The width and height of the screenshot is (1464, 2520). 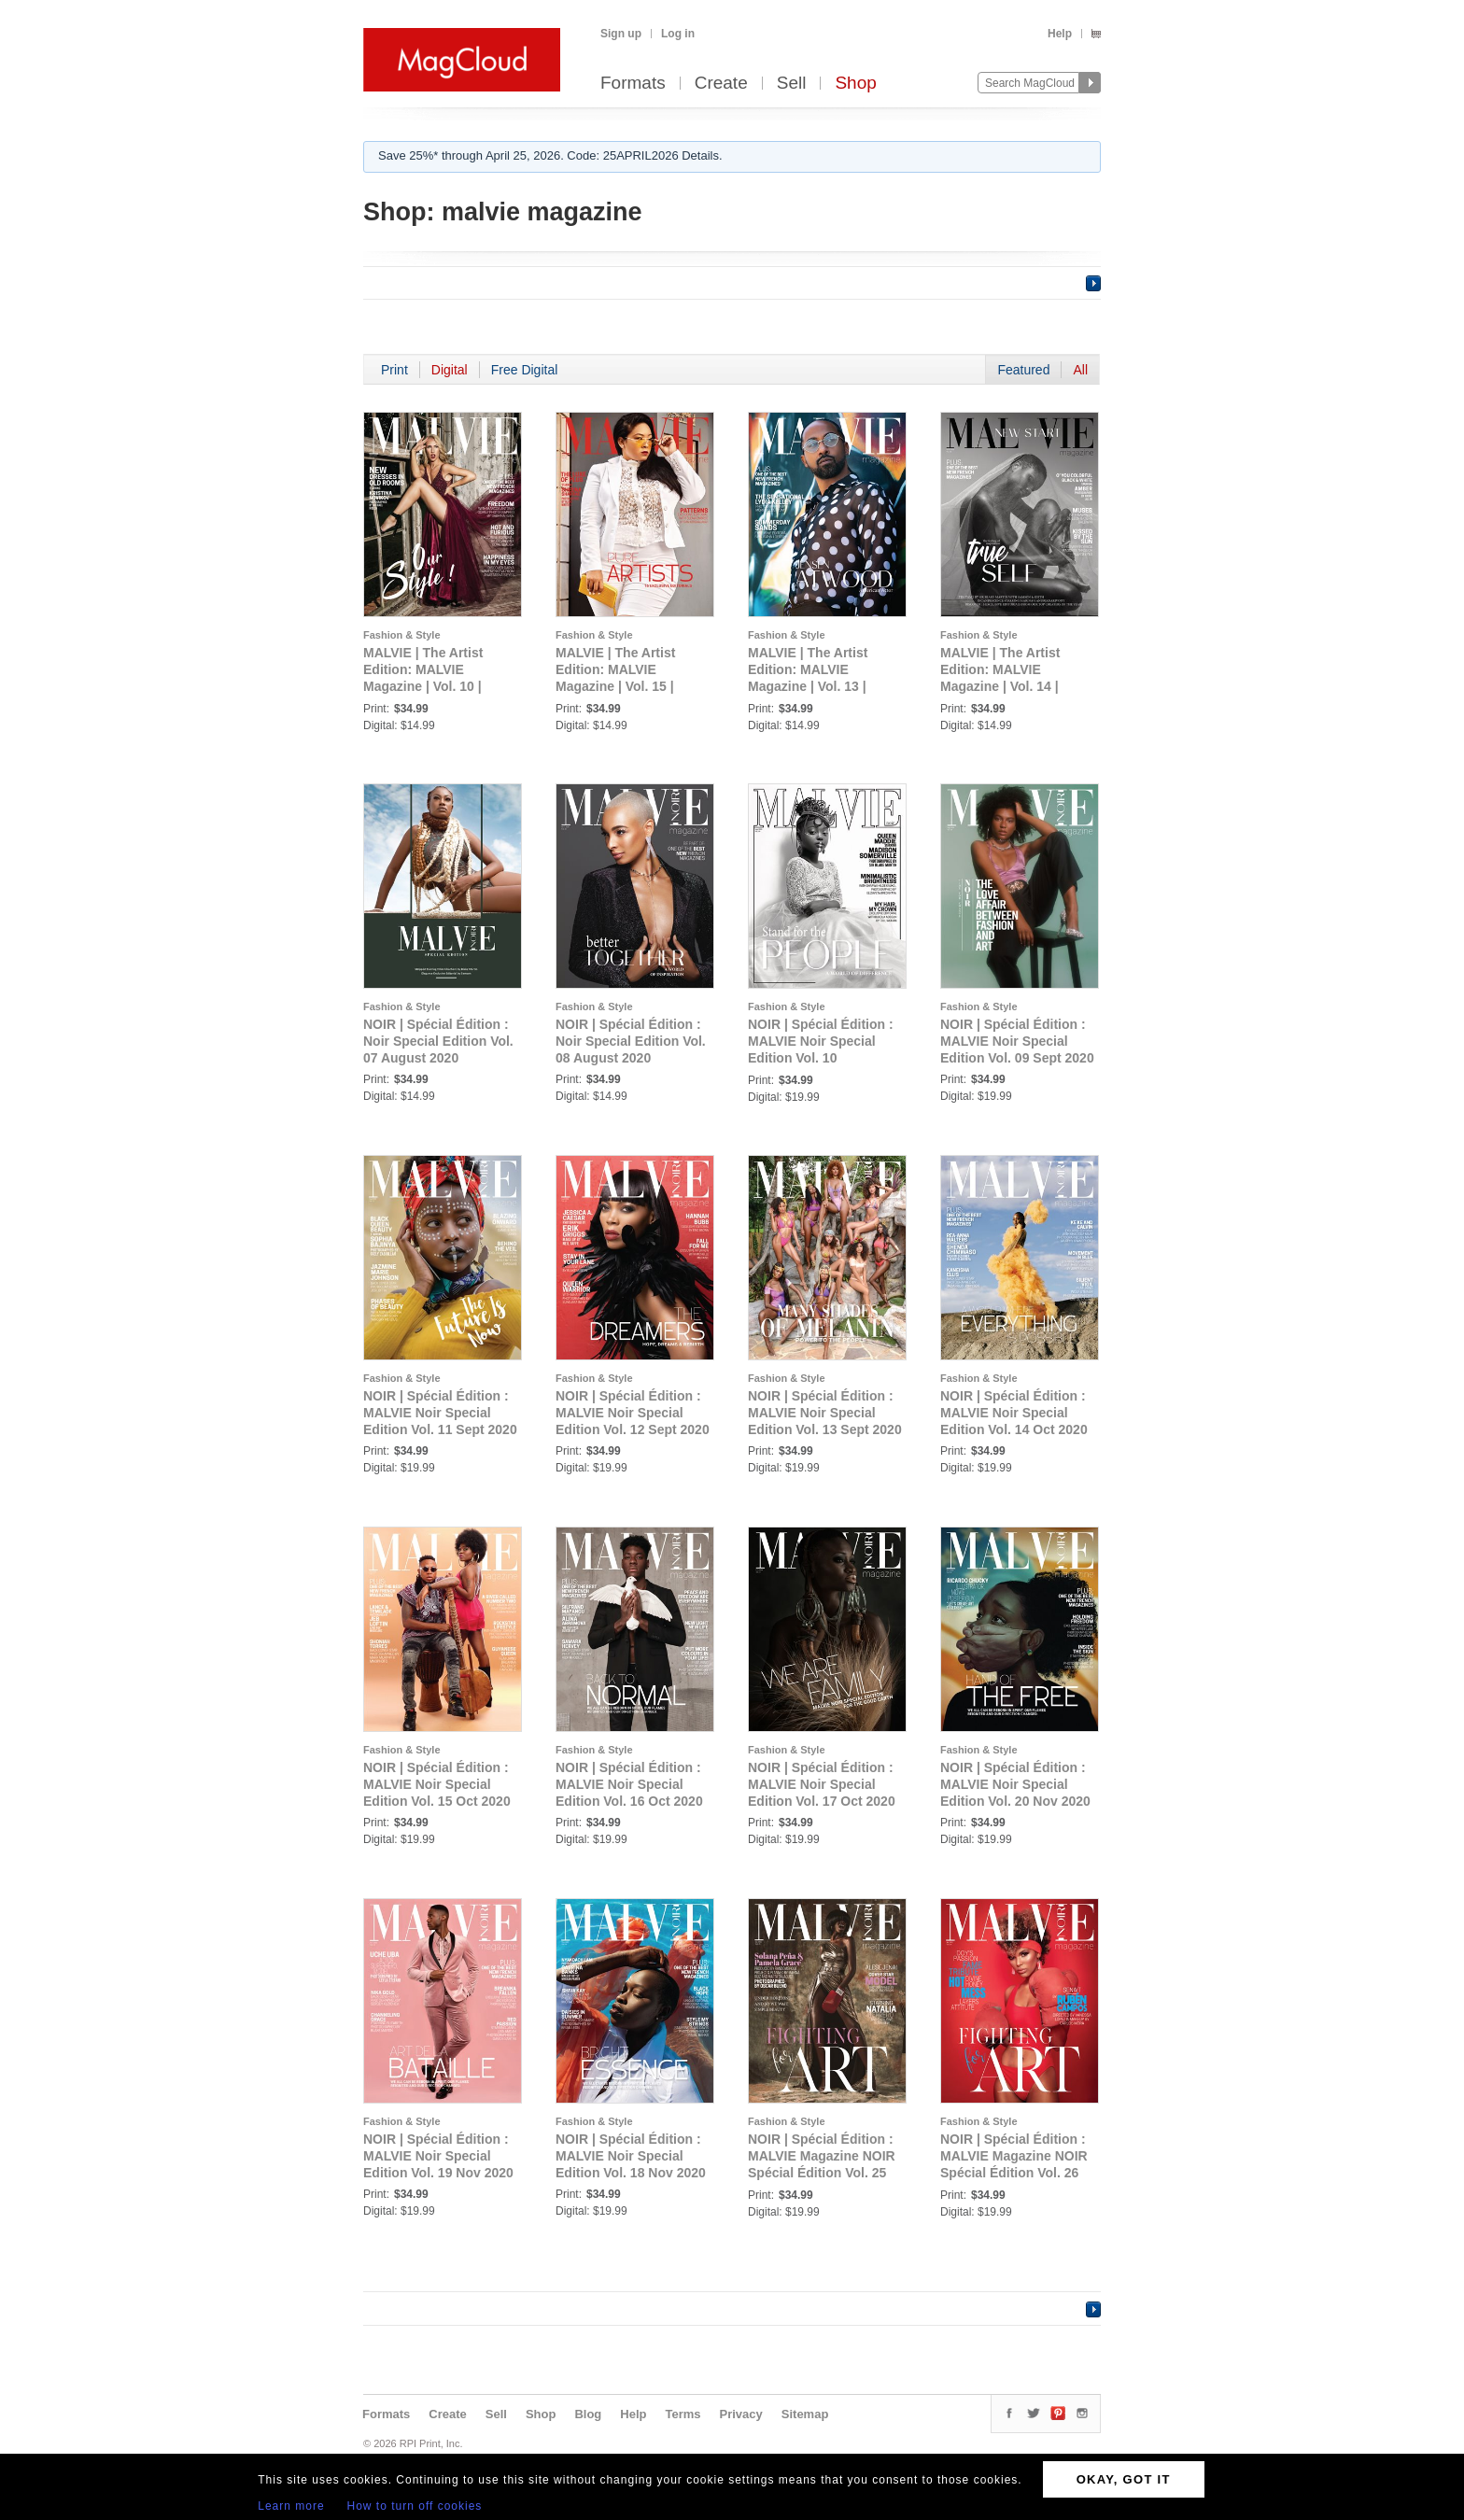 I want to click on NOIR | Spécial Édition : MALVIE Noir Special Edition Vol. 13 Sept 2020, so click(x=825, y=1412).